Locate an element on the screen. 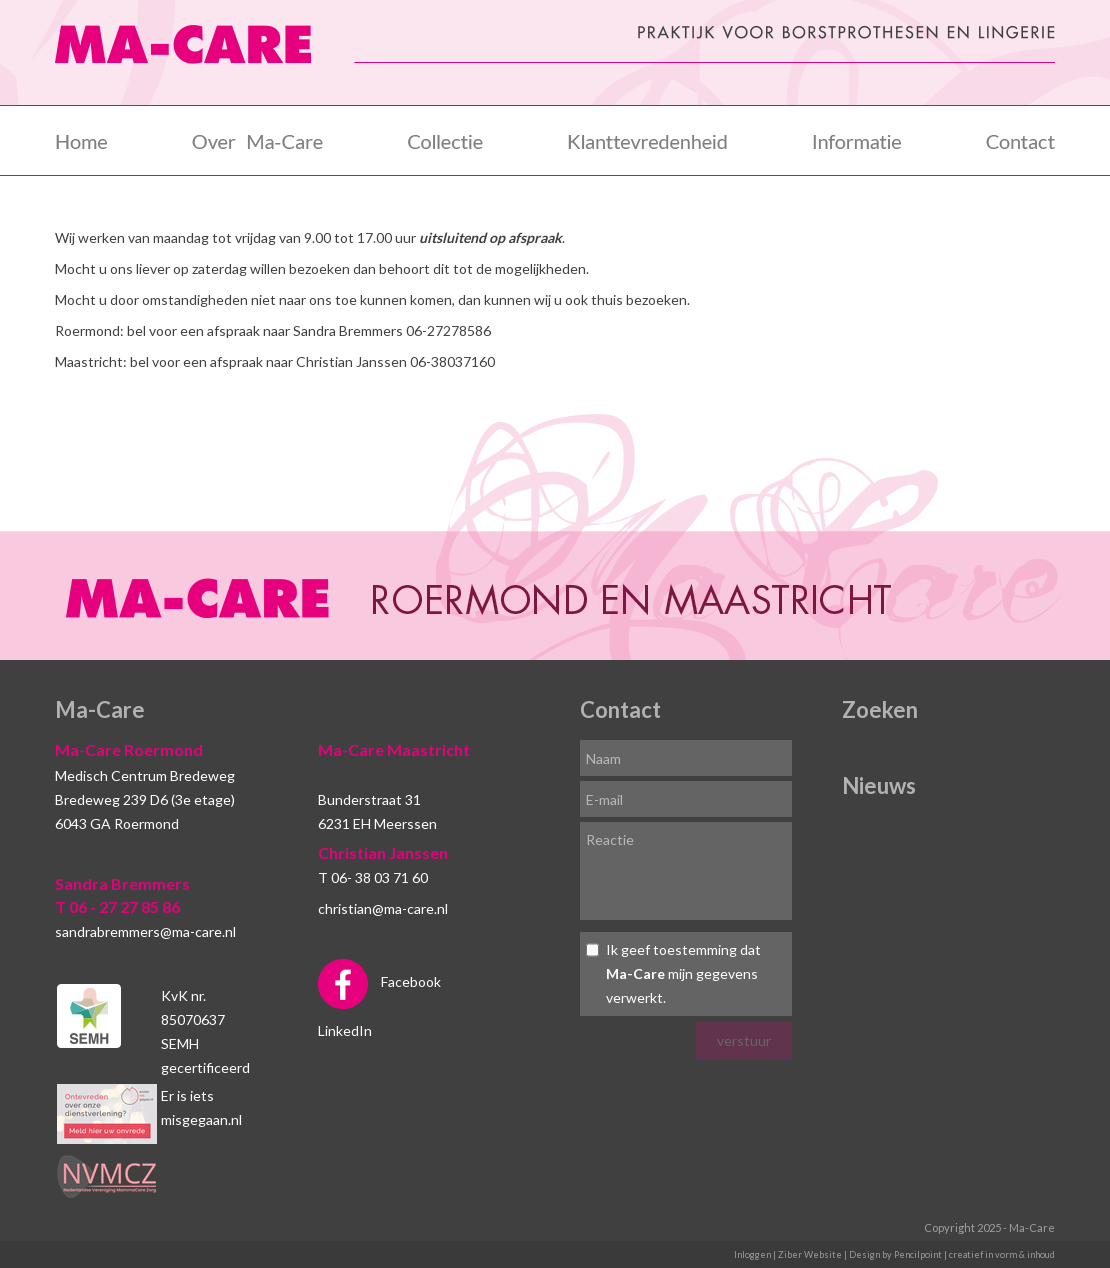 This screenshot has height=1268, width=1110. Pencilpoint | creatief in vorm & inhoud is located at coordinates (974, 1254).